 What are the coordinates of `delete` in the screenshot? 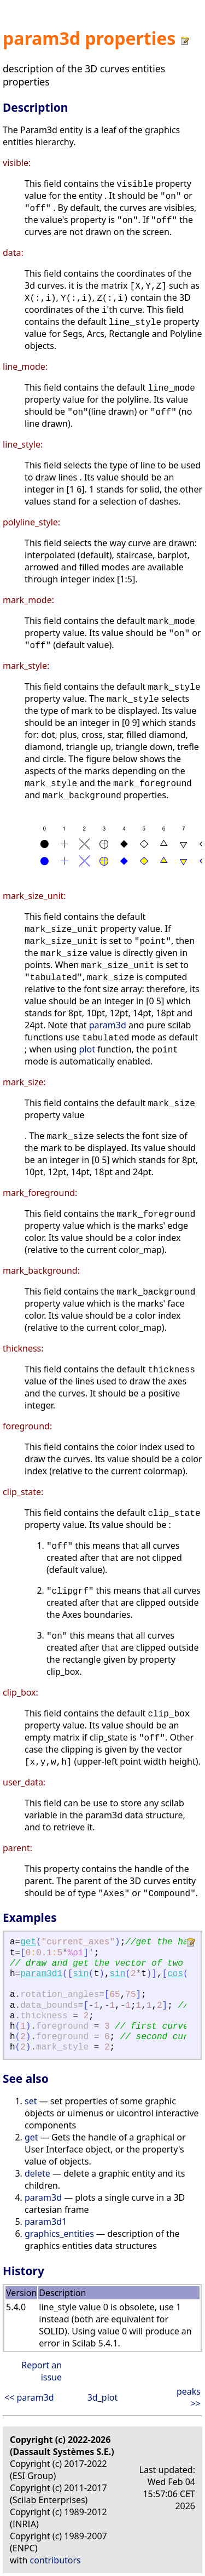 It's located at (37, 2173).